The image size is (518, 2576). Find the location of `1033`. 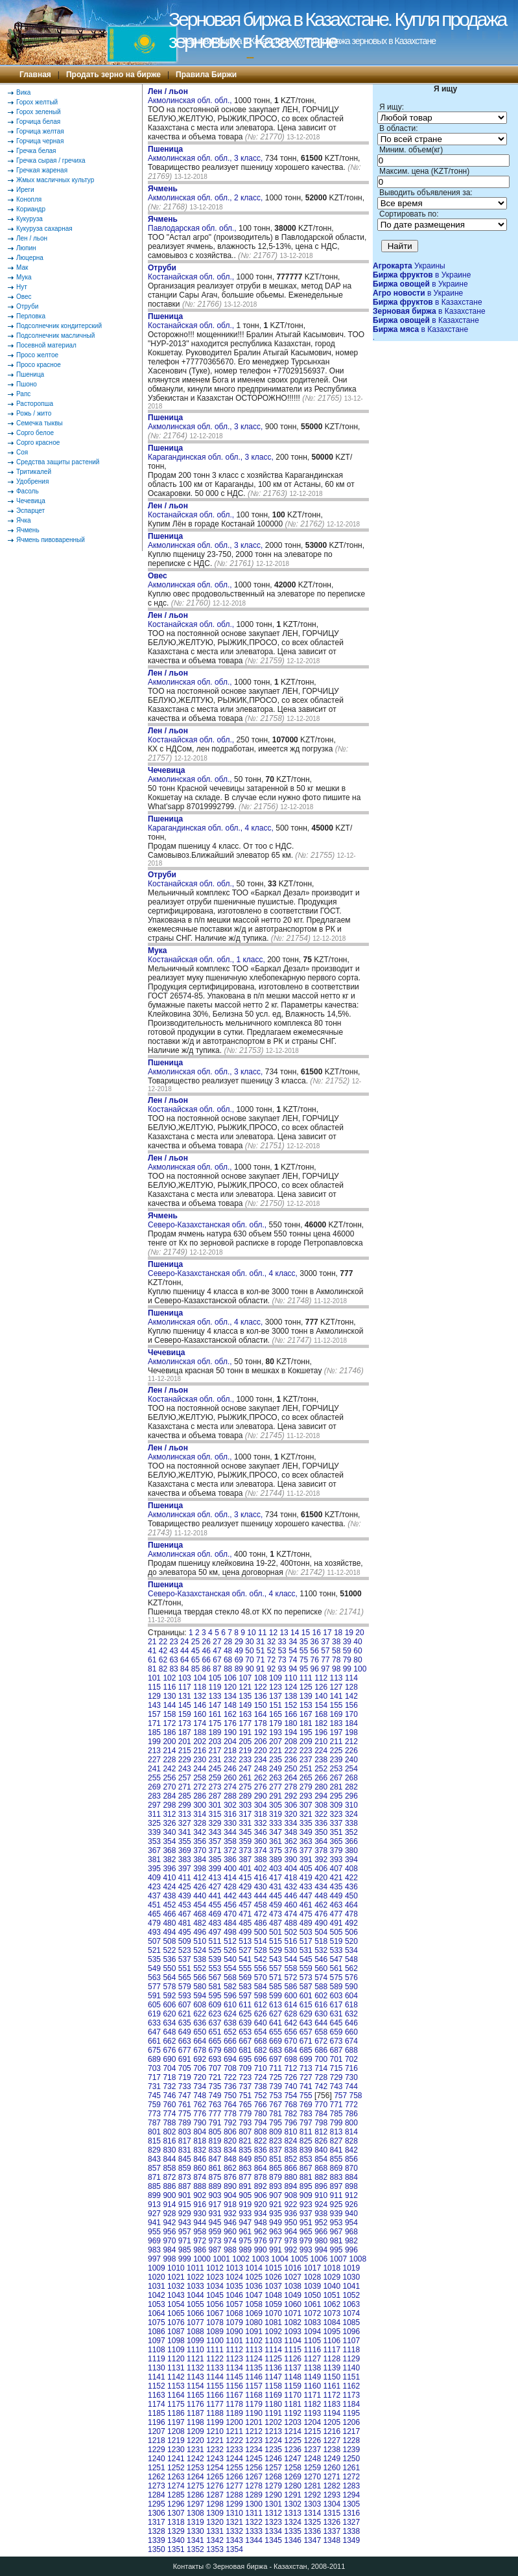

1033 is located at coordinates (195, 2286).